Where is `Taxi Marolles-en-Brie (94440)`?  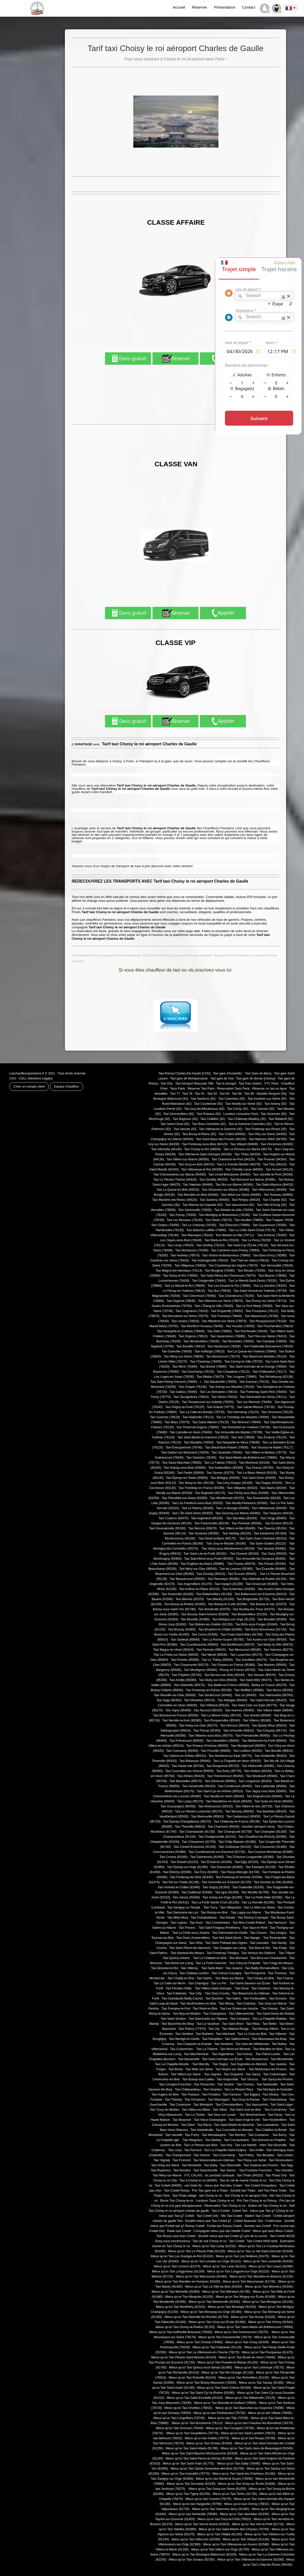
Taxi Marolles-en-Brie (94440) is located at coordinates (198, 1195).